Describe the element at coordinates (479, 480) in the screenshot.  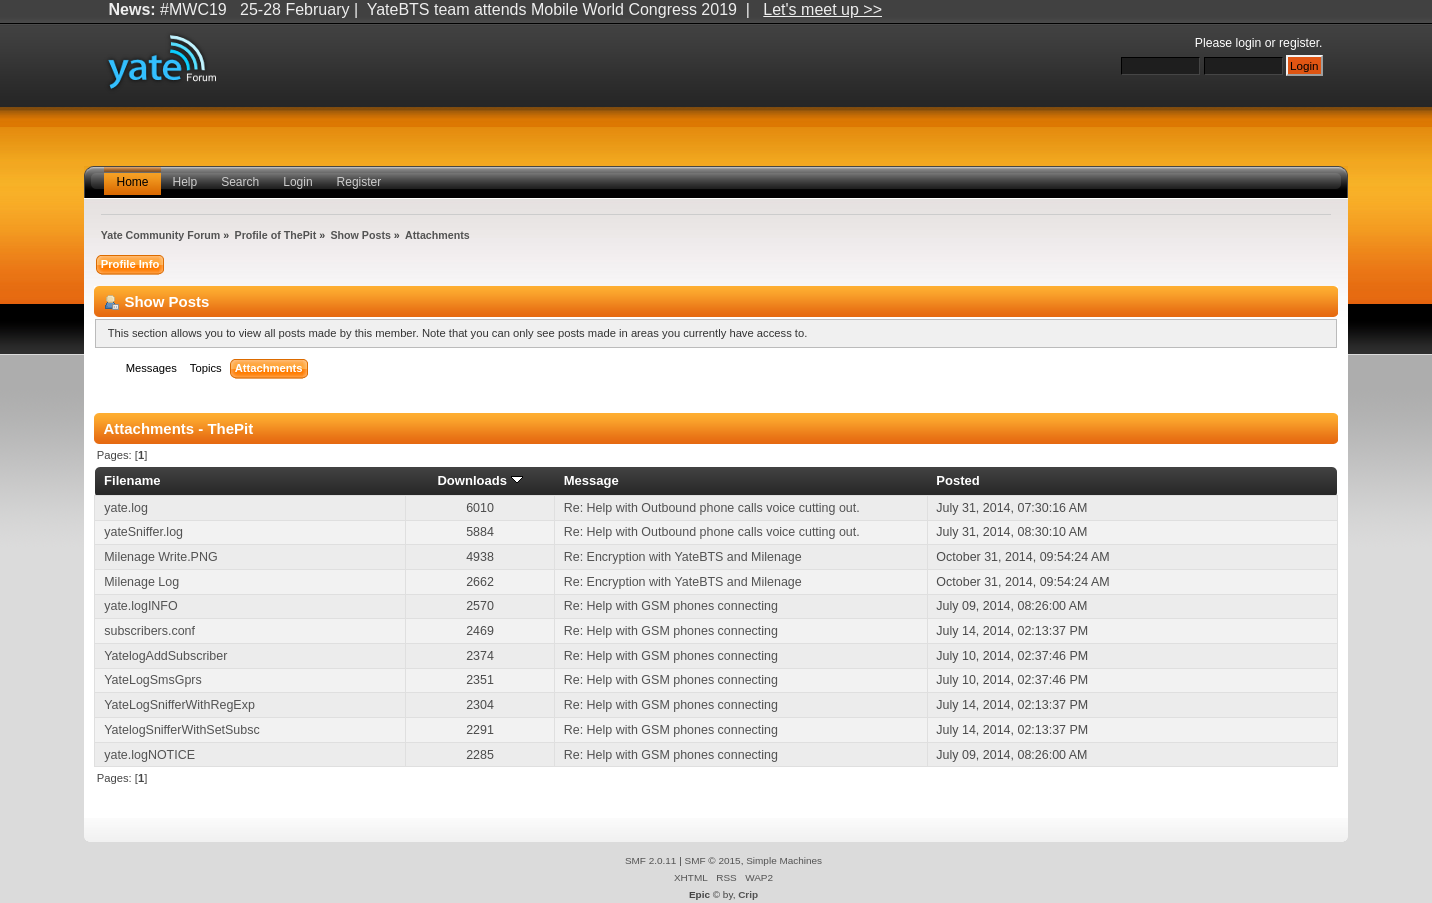
I see `Downloads` at that location.